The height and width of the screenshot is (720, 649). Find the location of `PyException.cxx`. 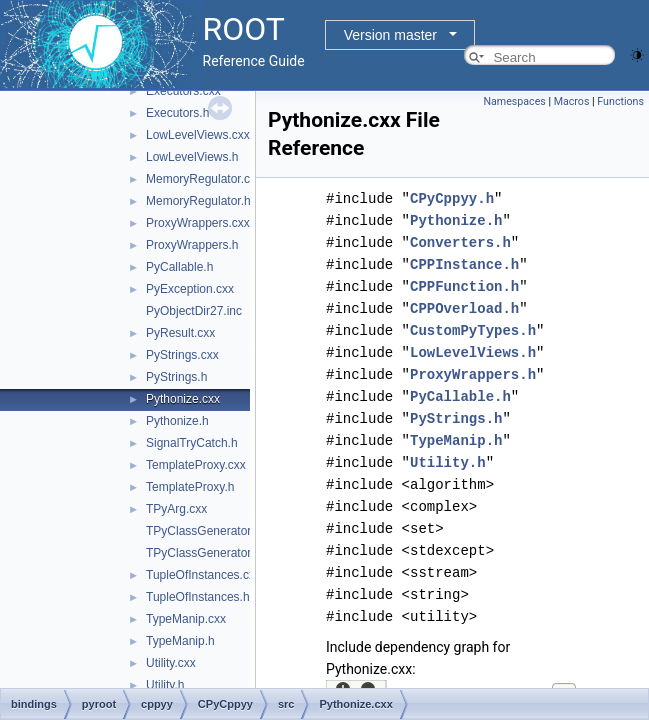

PyException.cxx is located at coordinates (190, 289).